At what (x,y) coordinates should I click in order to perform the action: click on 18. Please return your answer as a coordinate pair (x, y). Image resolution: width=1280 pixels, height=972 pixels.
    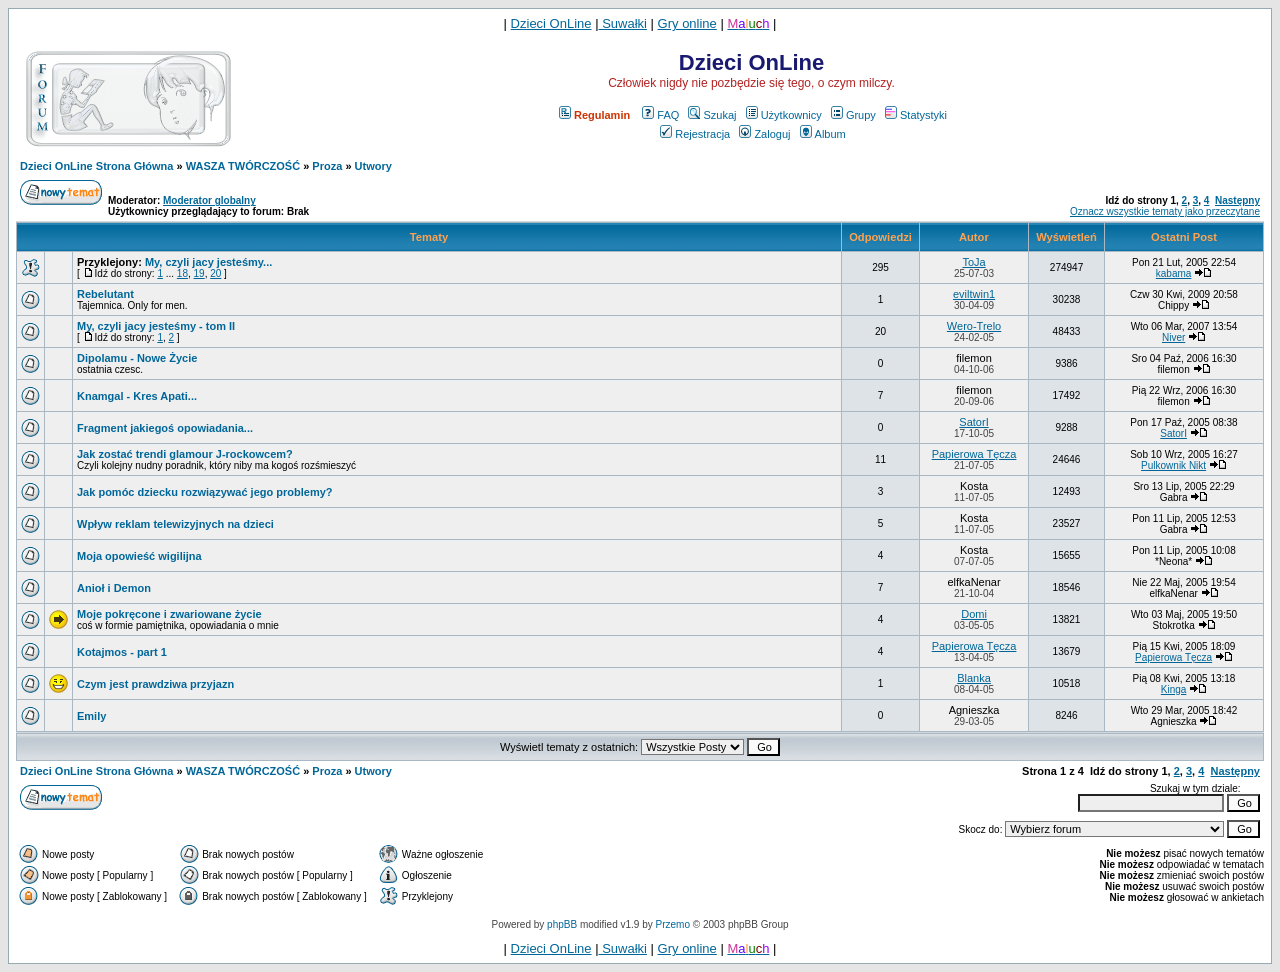
    Looking at the image, I should click on (182, 273).